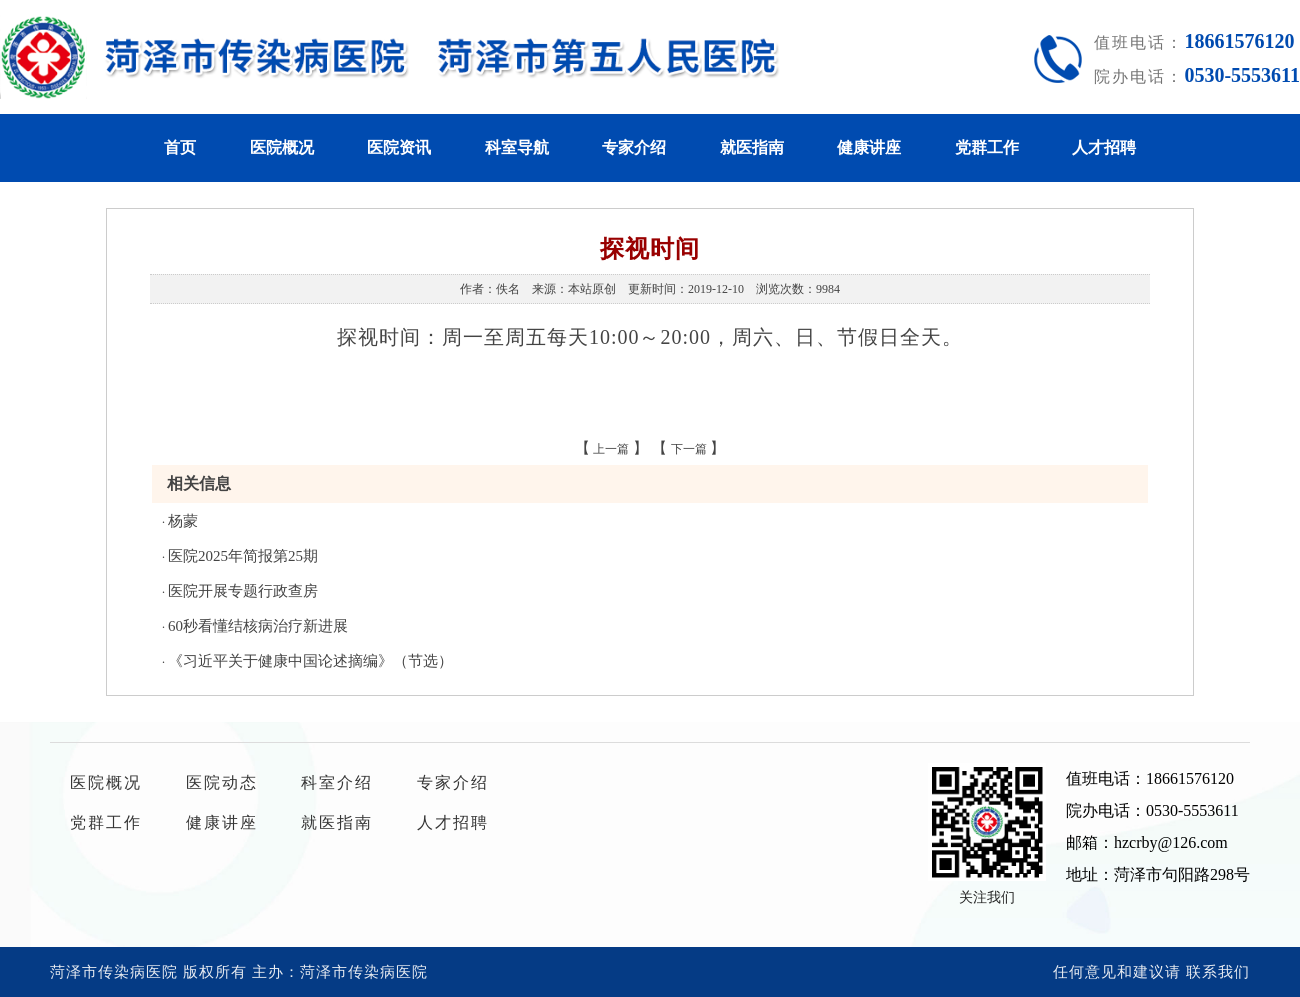 The height and width of the screenshot is (997, 1300). What do you see at coordinates (183, 521) in the screenshot?
I see `杨蒙` at bounding box center [183, 521].